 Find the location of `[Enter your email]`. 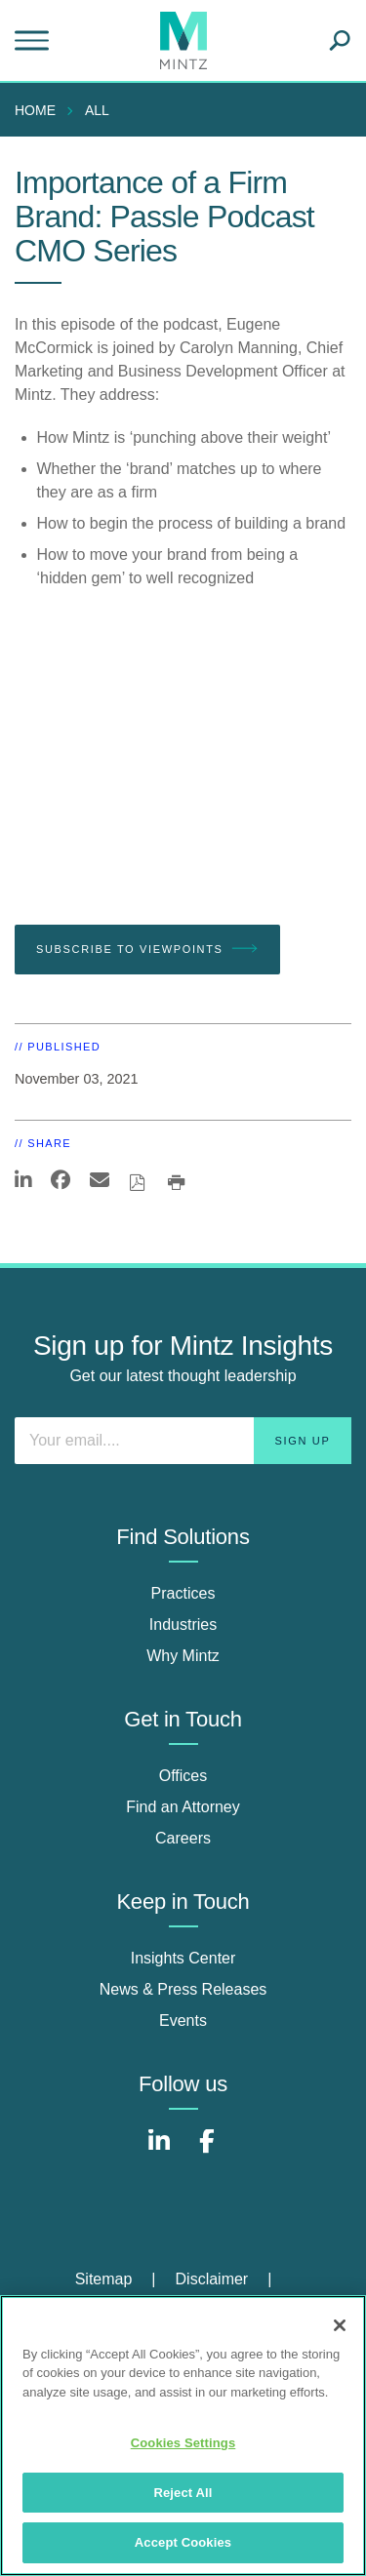

[Enter your email] is located at coordinates (183, 1440).